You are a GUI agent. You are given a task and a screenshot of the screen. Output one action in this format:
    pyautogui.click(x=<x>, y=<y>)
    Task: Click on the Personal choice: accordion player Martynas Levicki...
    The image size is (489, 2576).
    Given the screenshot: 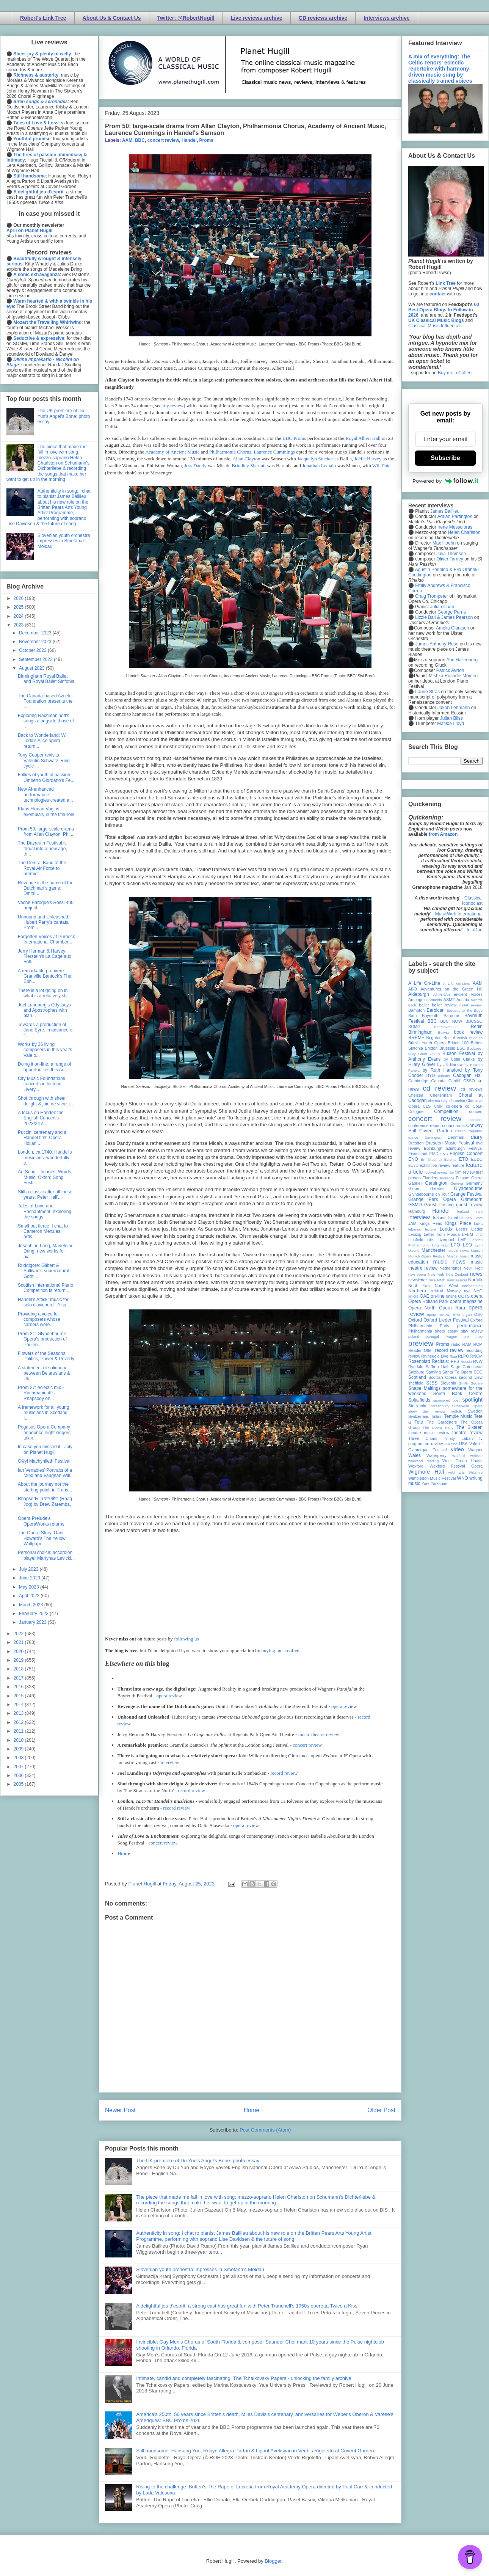 What is the action you would take?
    pyautogui.click(x=46, y=1555)
    